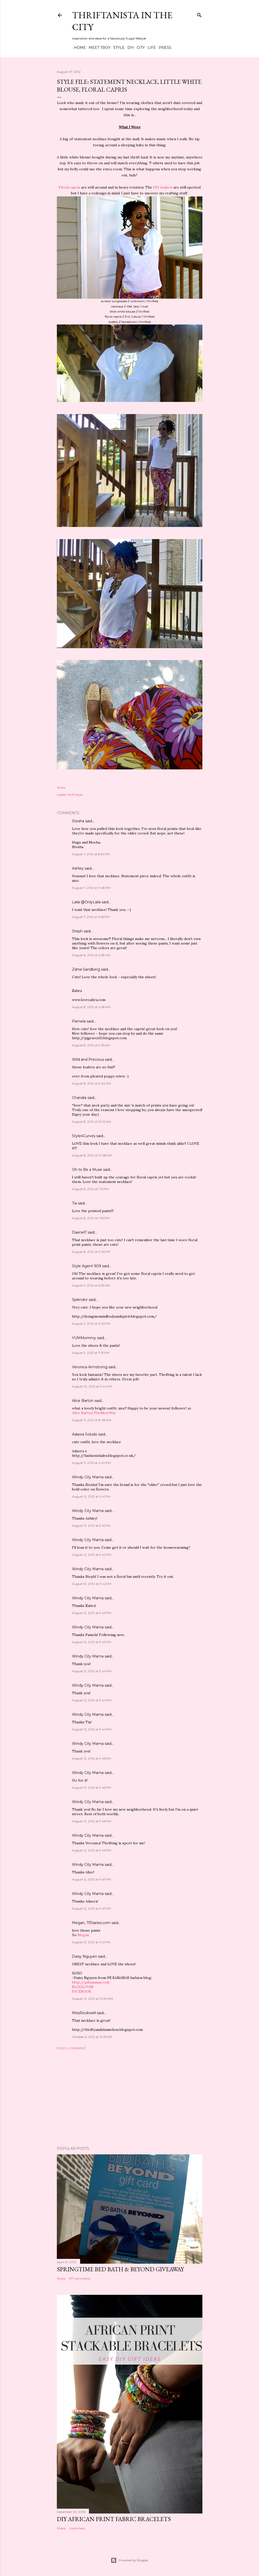 The width and height of the screenshot is (259, 2576). I want to click on Tia, so click(74, 1203).